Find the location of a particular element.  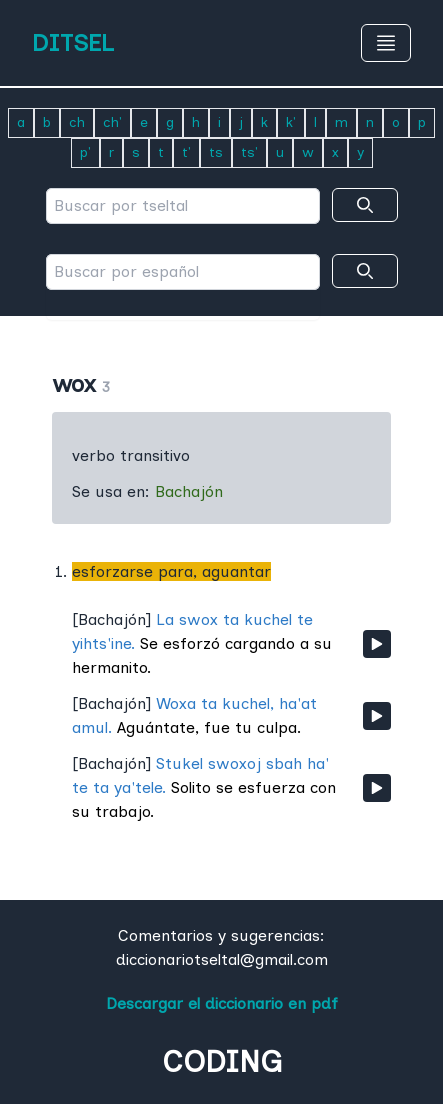

Descargar el diccionario en pdf is located at coordinates (222, 1003).